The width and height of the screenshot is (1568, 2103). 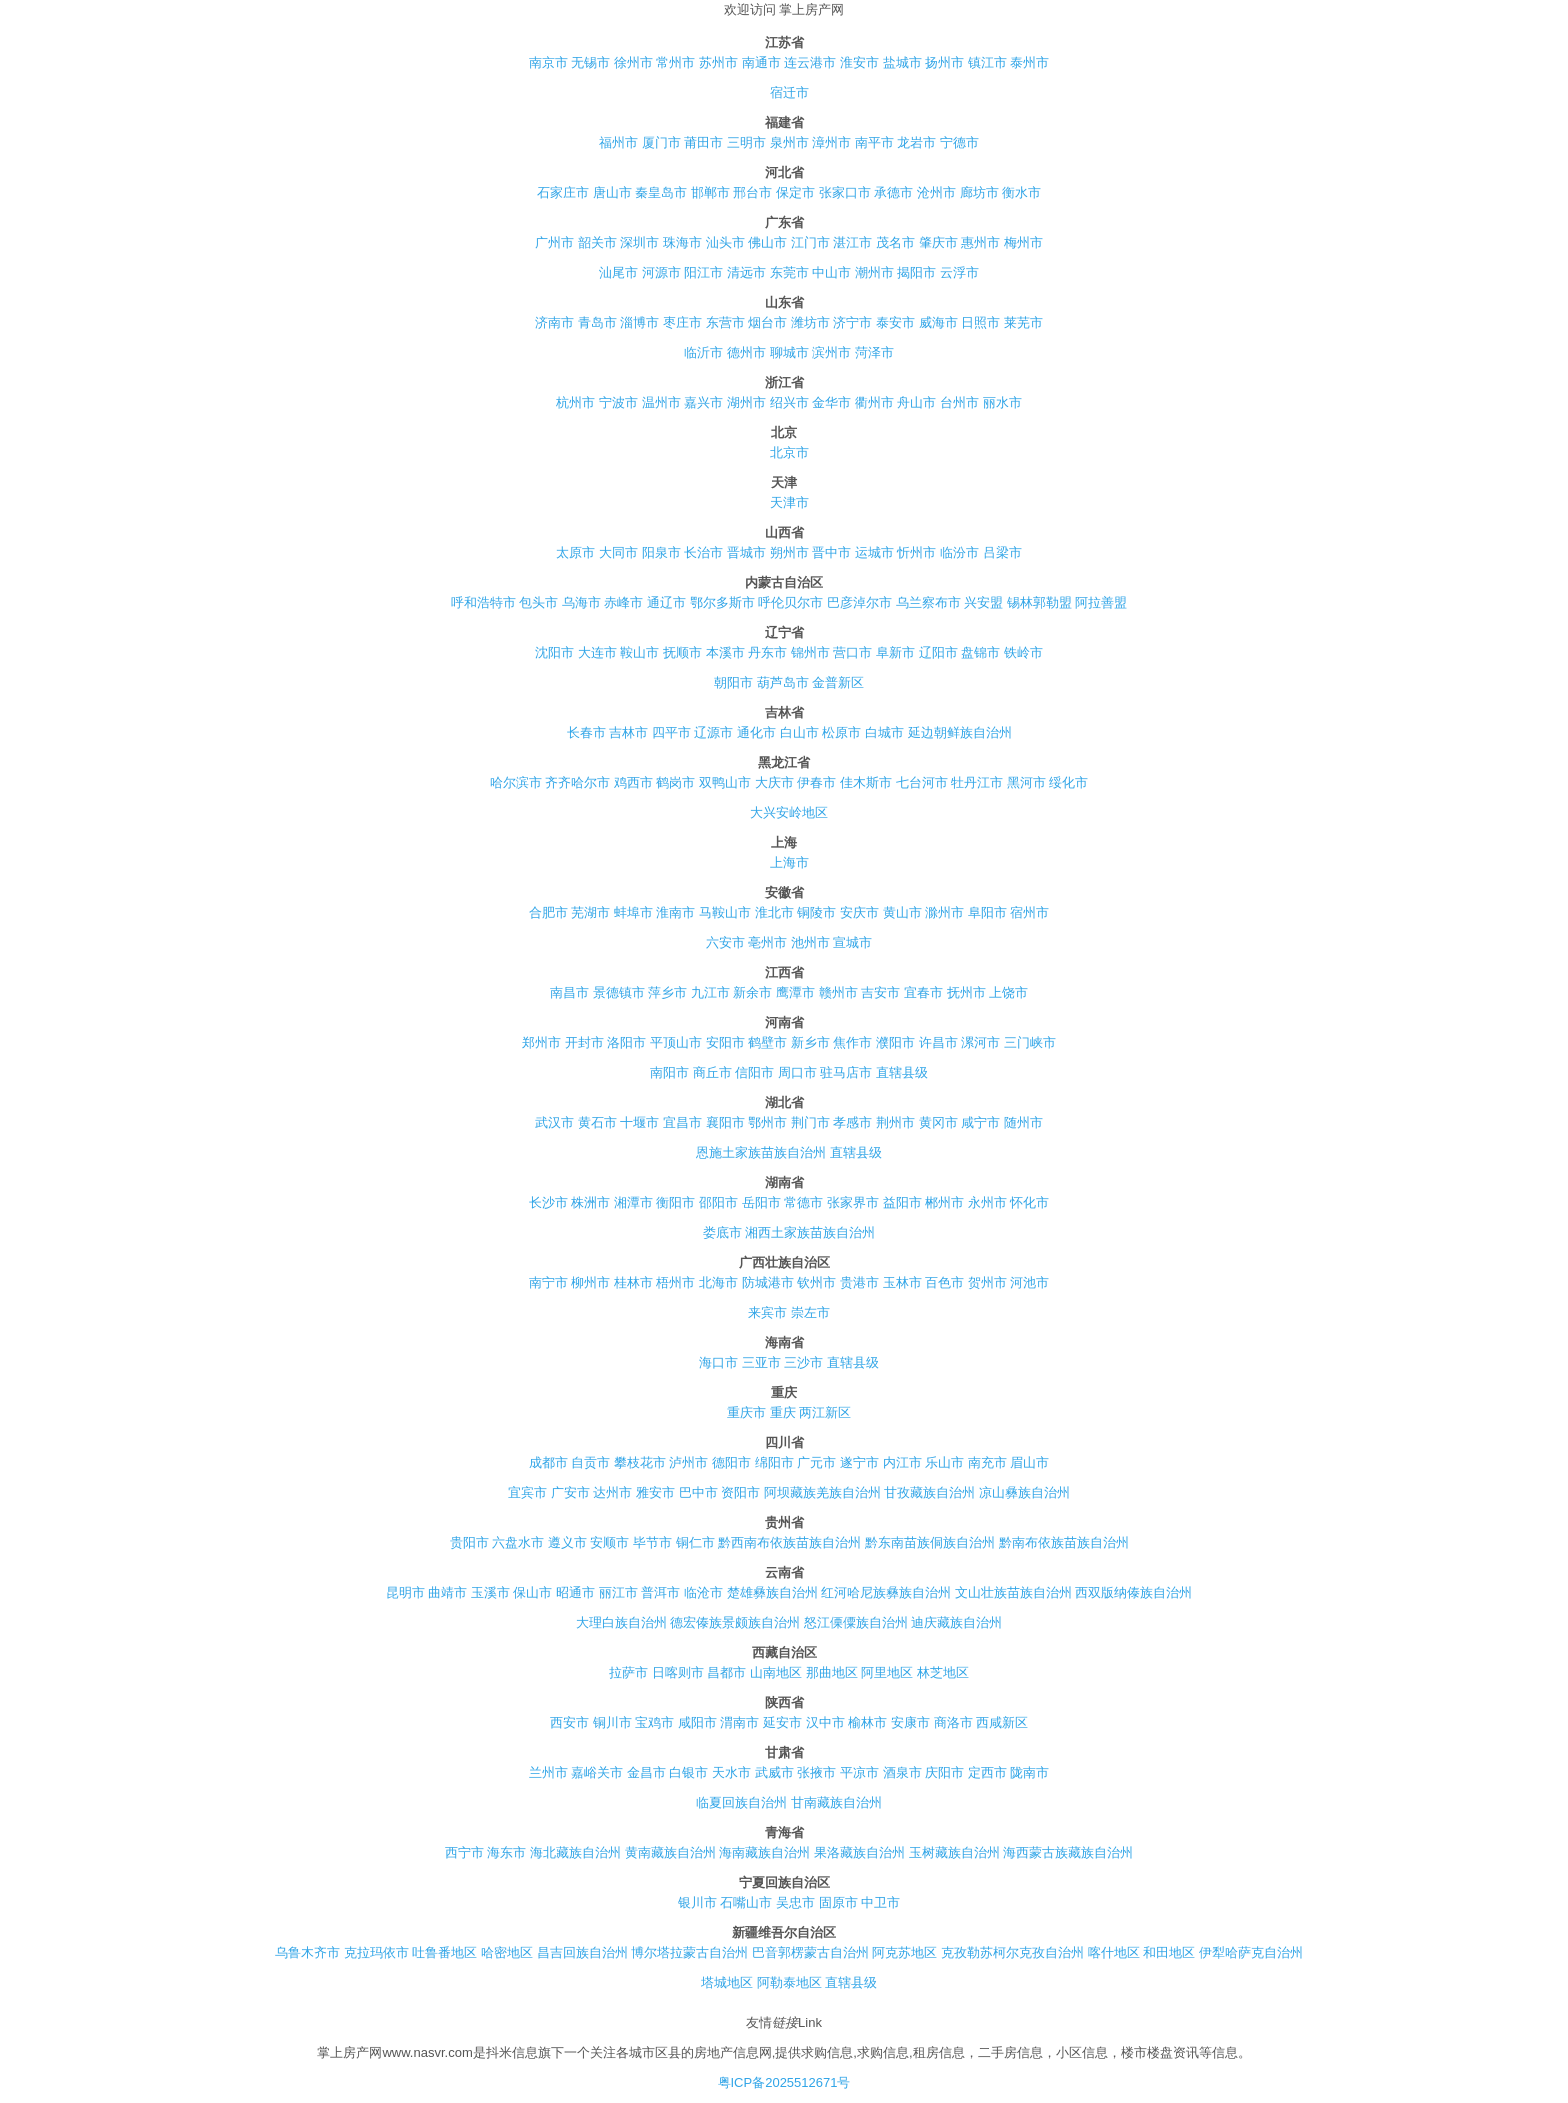 What do you see at coordinates (859, 62) in the screenshot?
I see `淮安市` at bounding box center [859, 62].